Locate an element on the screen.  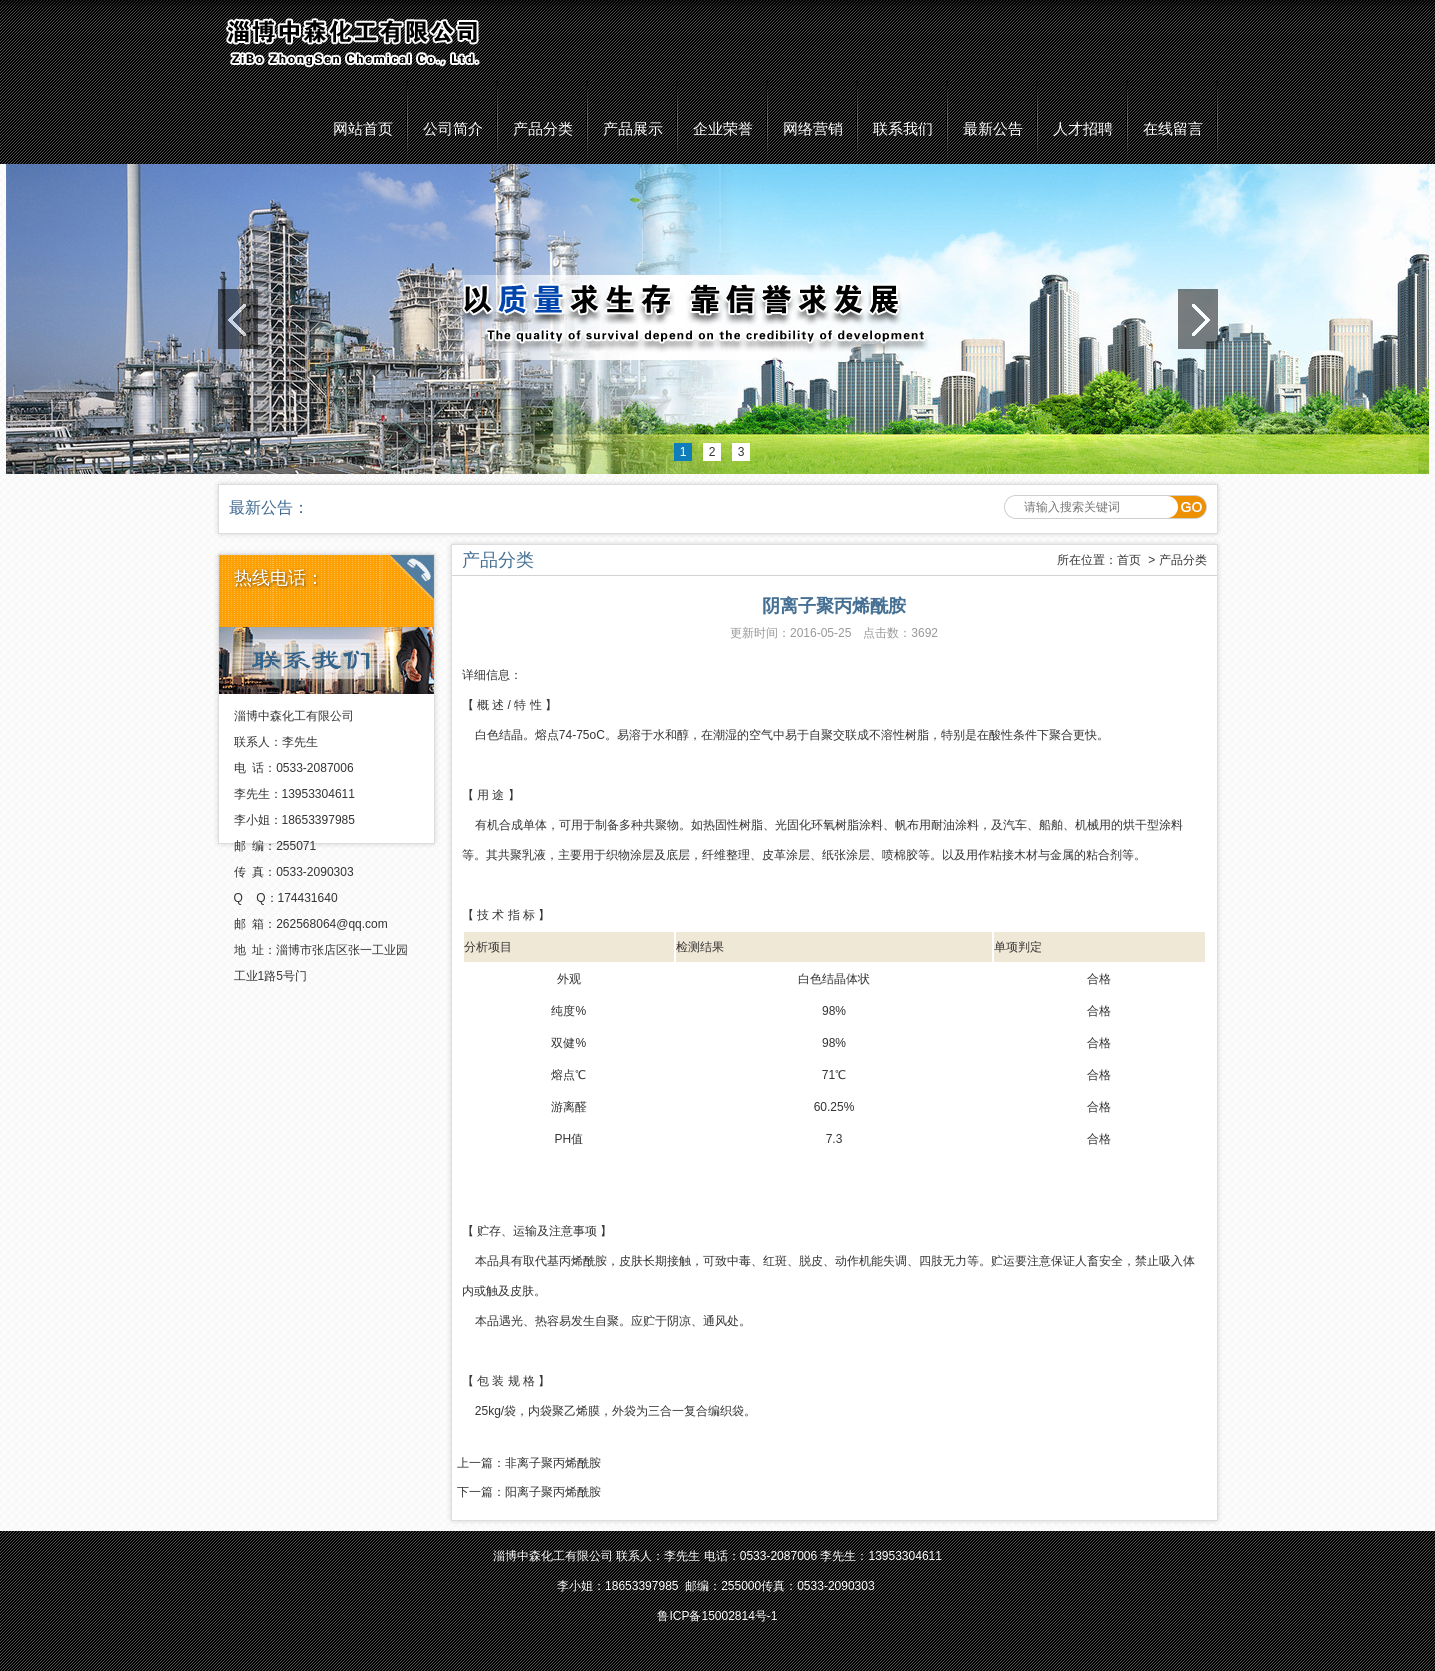
网络营销 is located at coordinates (813, 129).